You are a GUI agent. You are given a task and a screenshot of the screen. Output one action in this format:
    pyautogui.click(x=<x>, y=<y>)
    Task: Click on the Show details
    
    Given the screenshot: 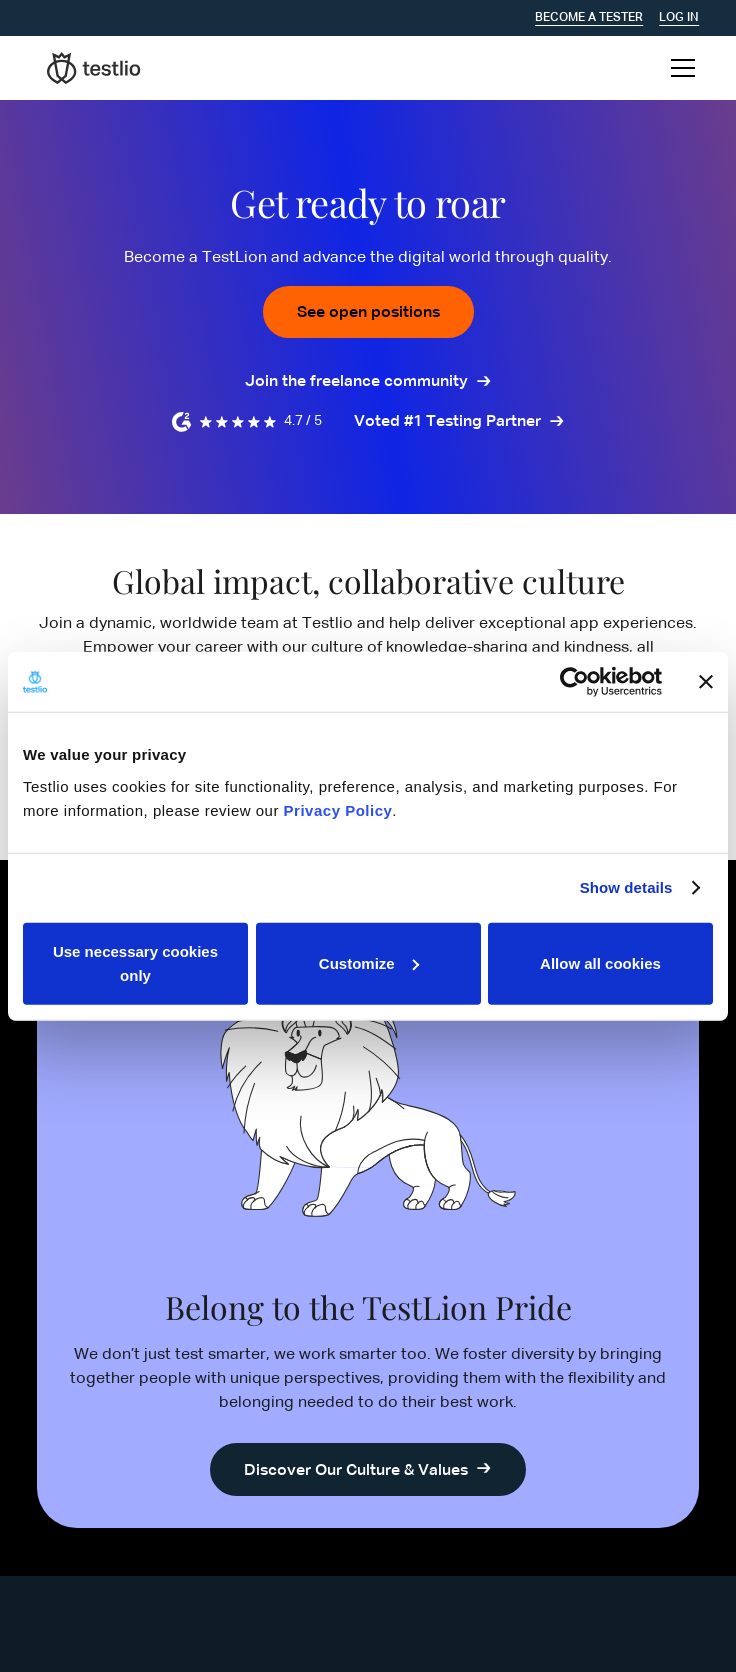 What is the action you would take?
    pyautogui.click(x=626, y=887)
    